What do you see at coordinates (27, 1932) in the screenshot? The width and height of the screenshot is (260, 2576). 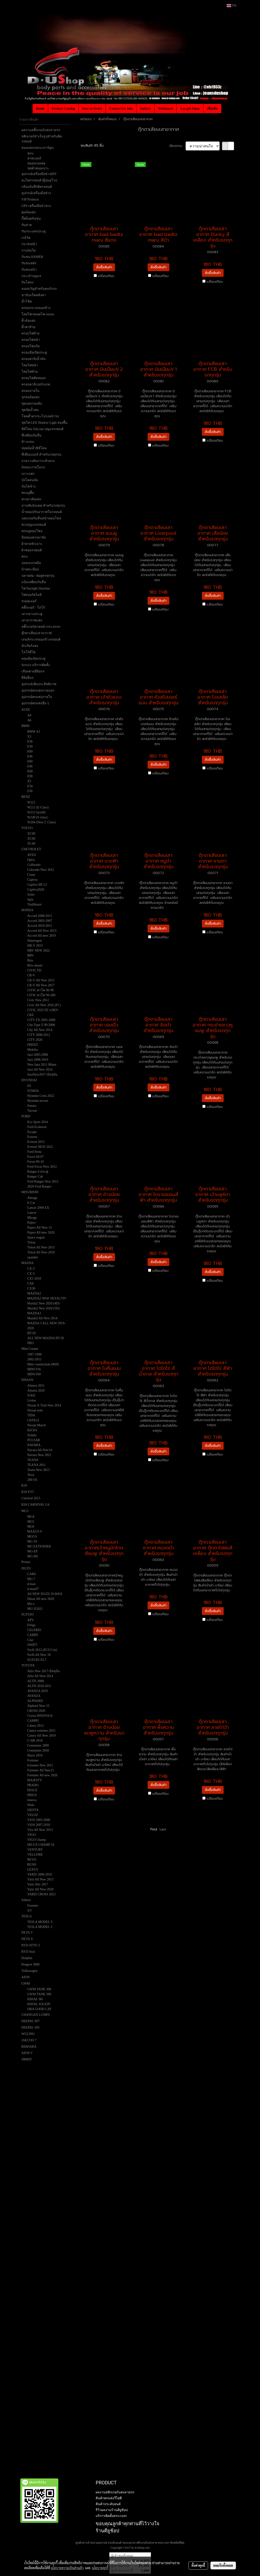 I see `NETA V` at bounding box center [27, 1932].